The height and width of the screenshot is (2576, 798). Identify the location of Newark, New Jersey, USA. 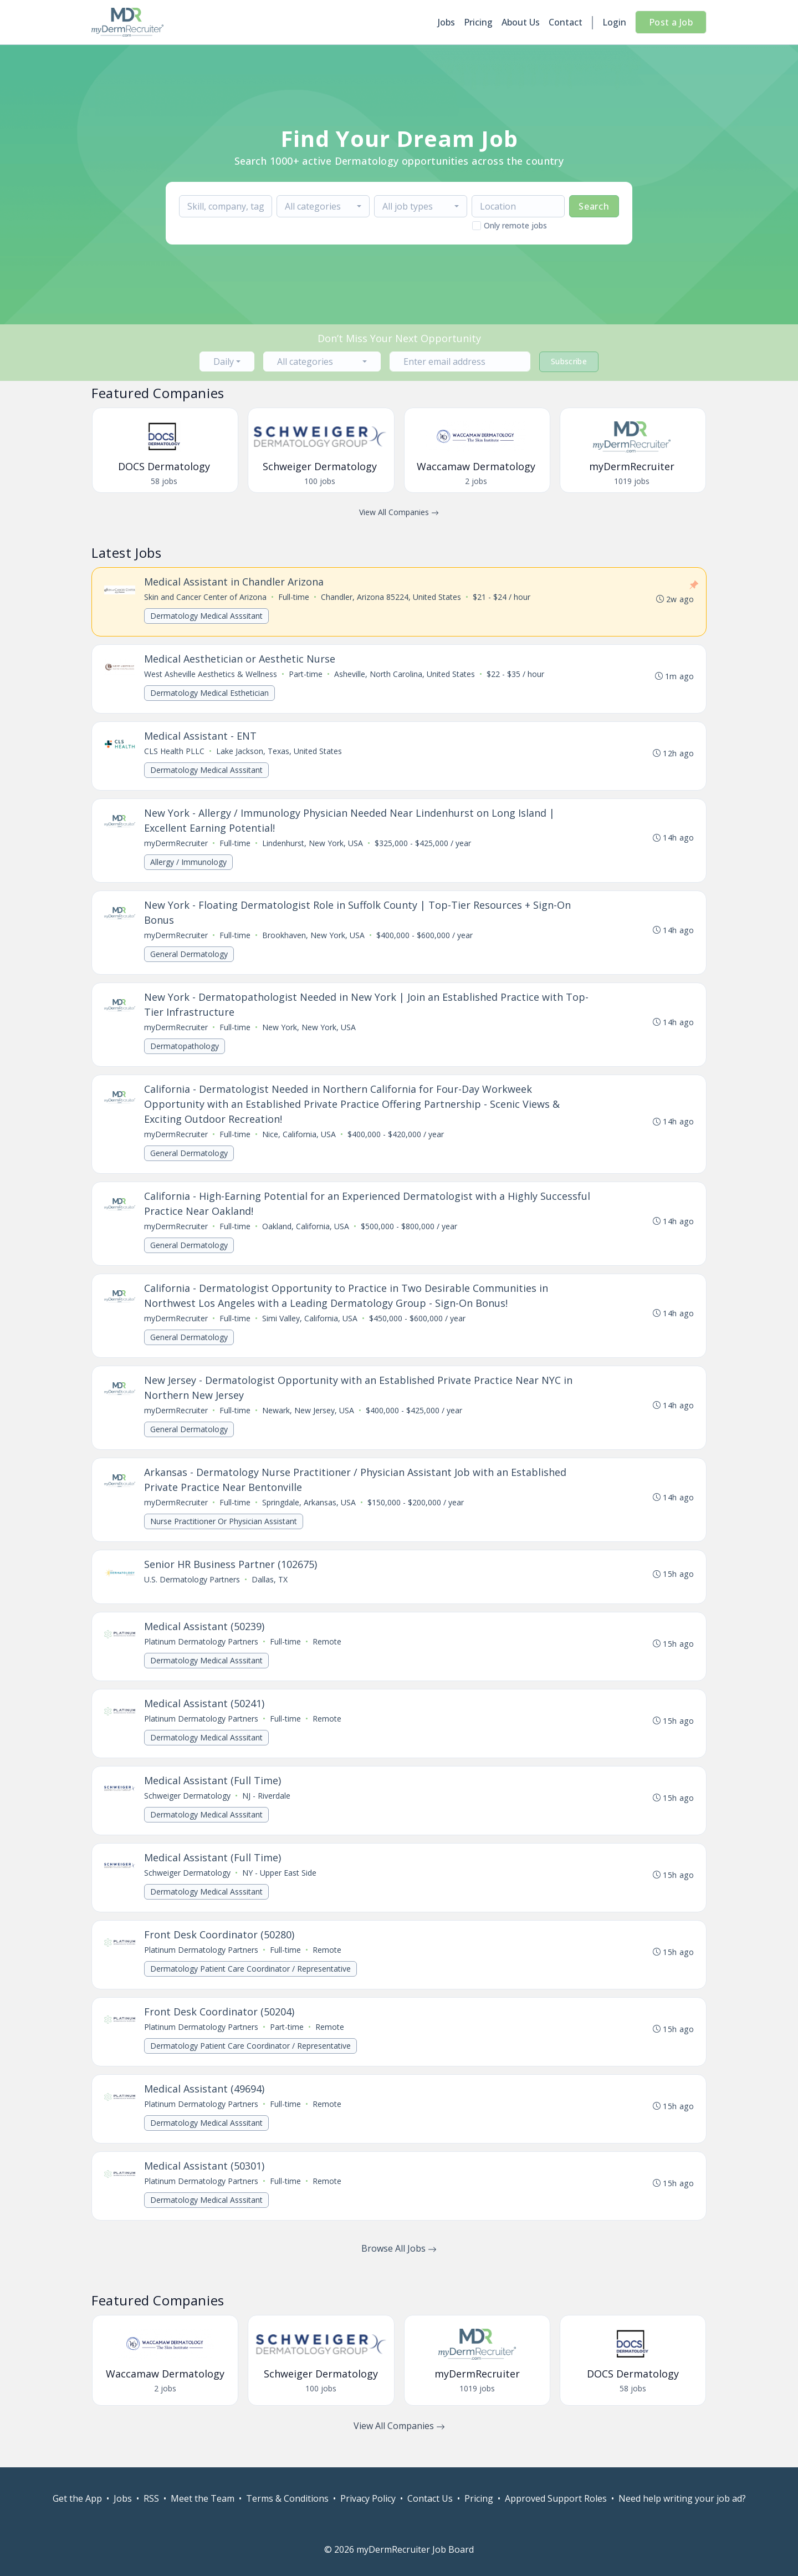
(309, 1420).